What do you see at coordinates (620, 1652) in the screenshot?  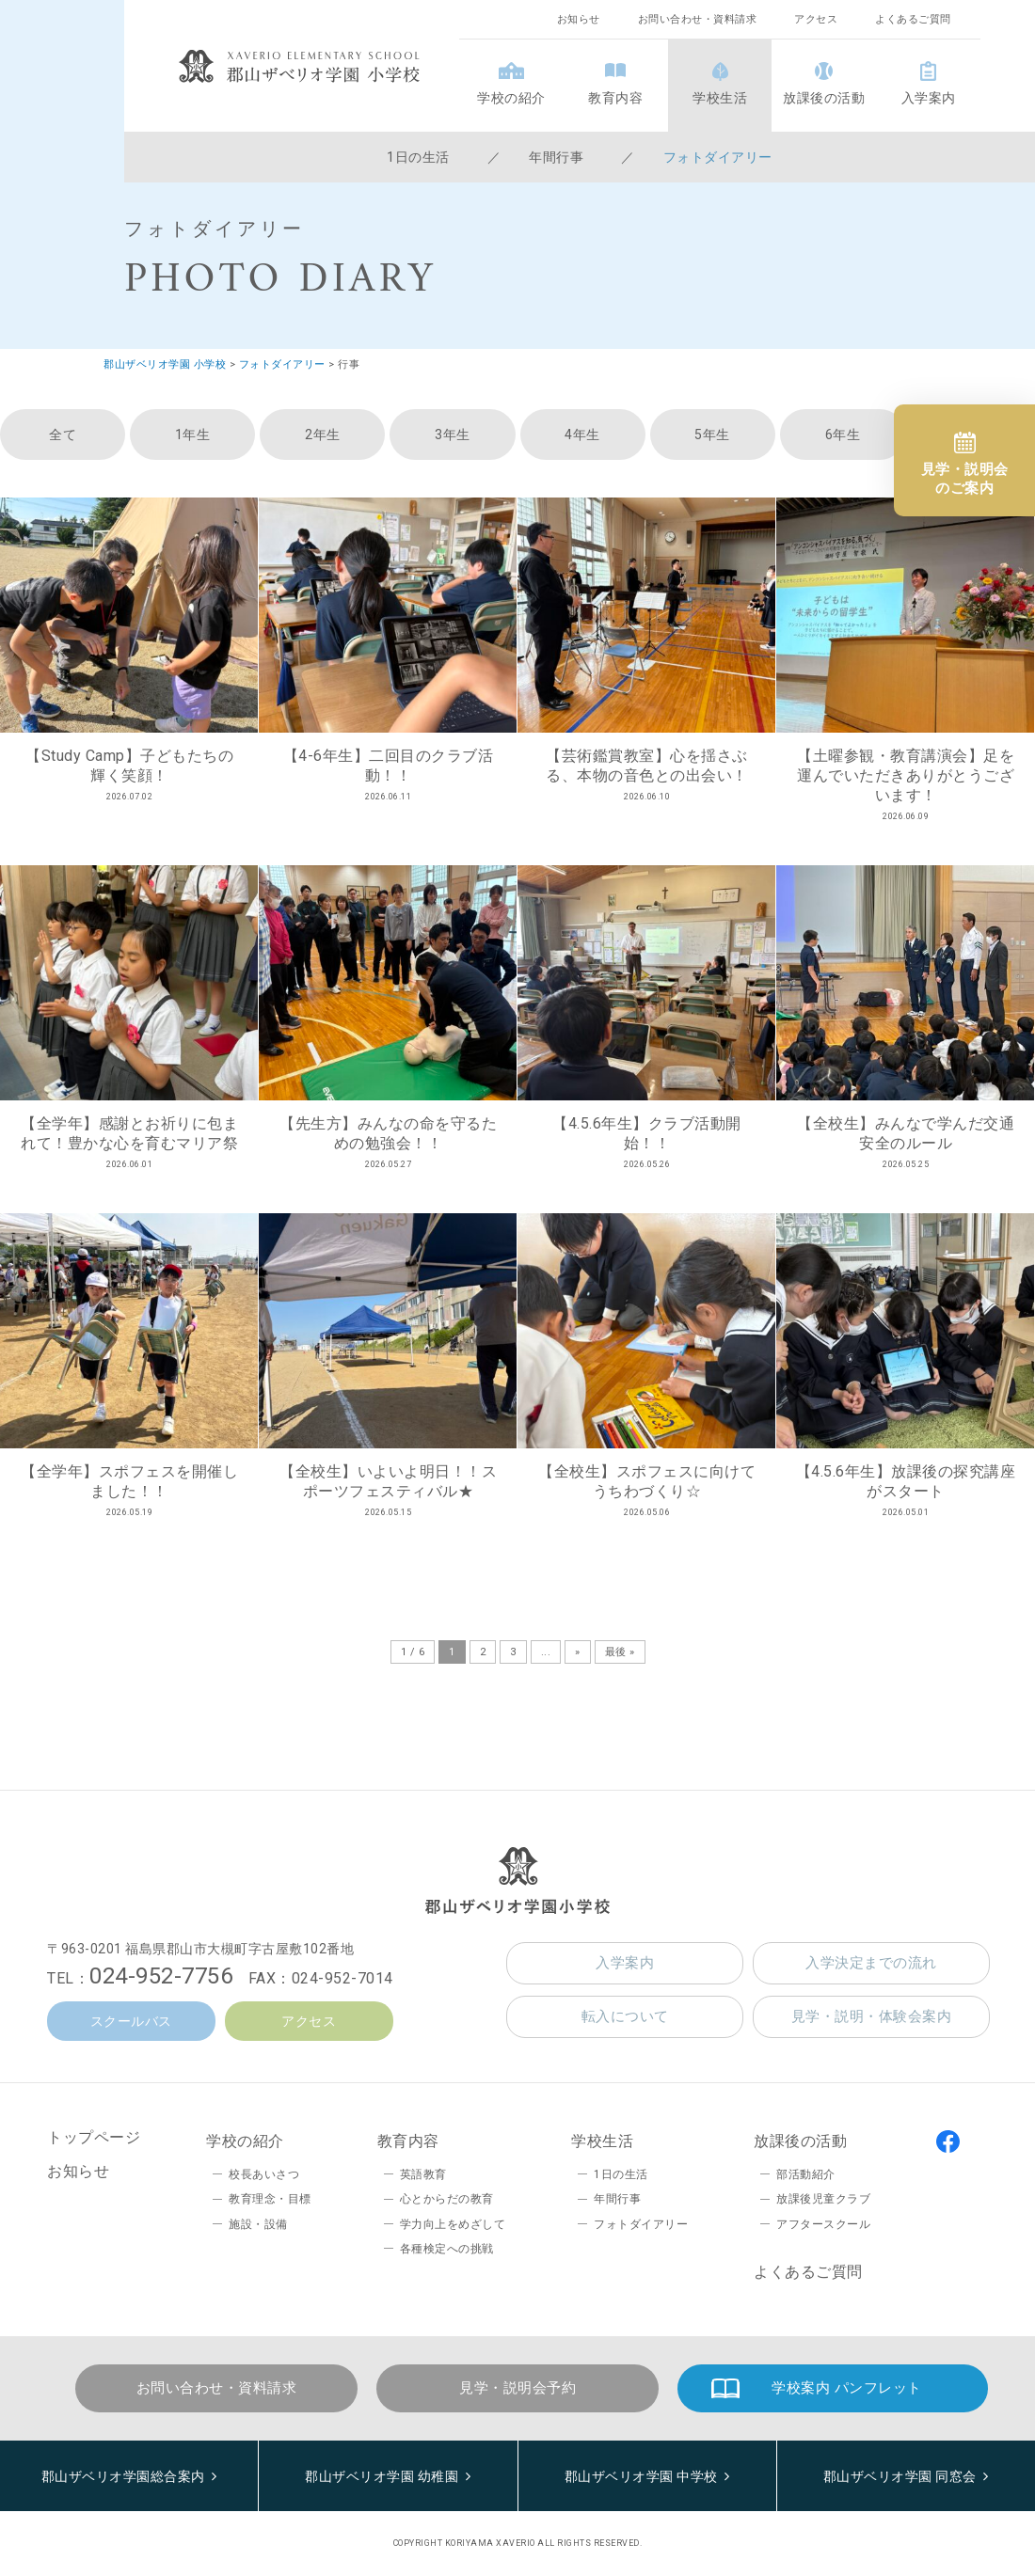 I see `最後 » [Last Page]` at bounding box center [620, 1652].